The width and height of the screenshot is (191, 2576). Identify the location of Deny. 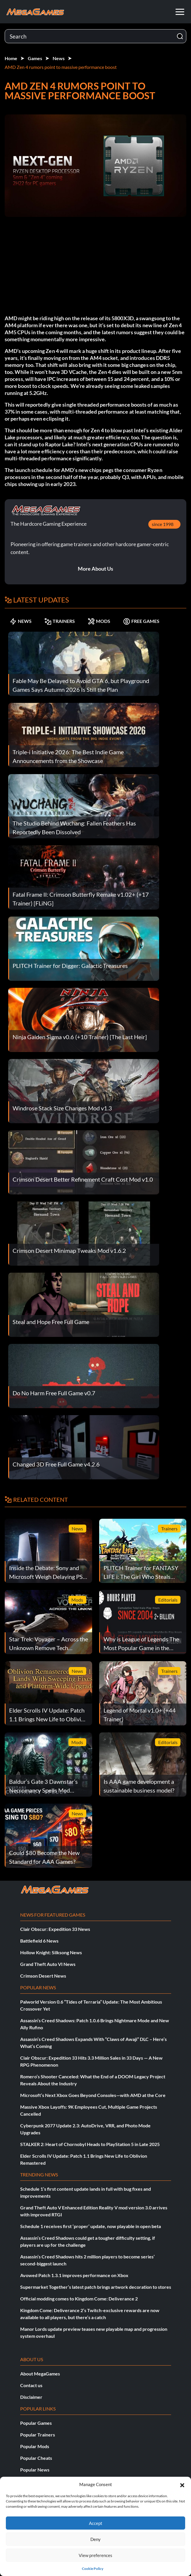
(95, 2539).